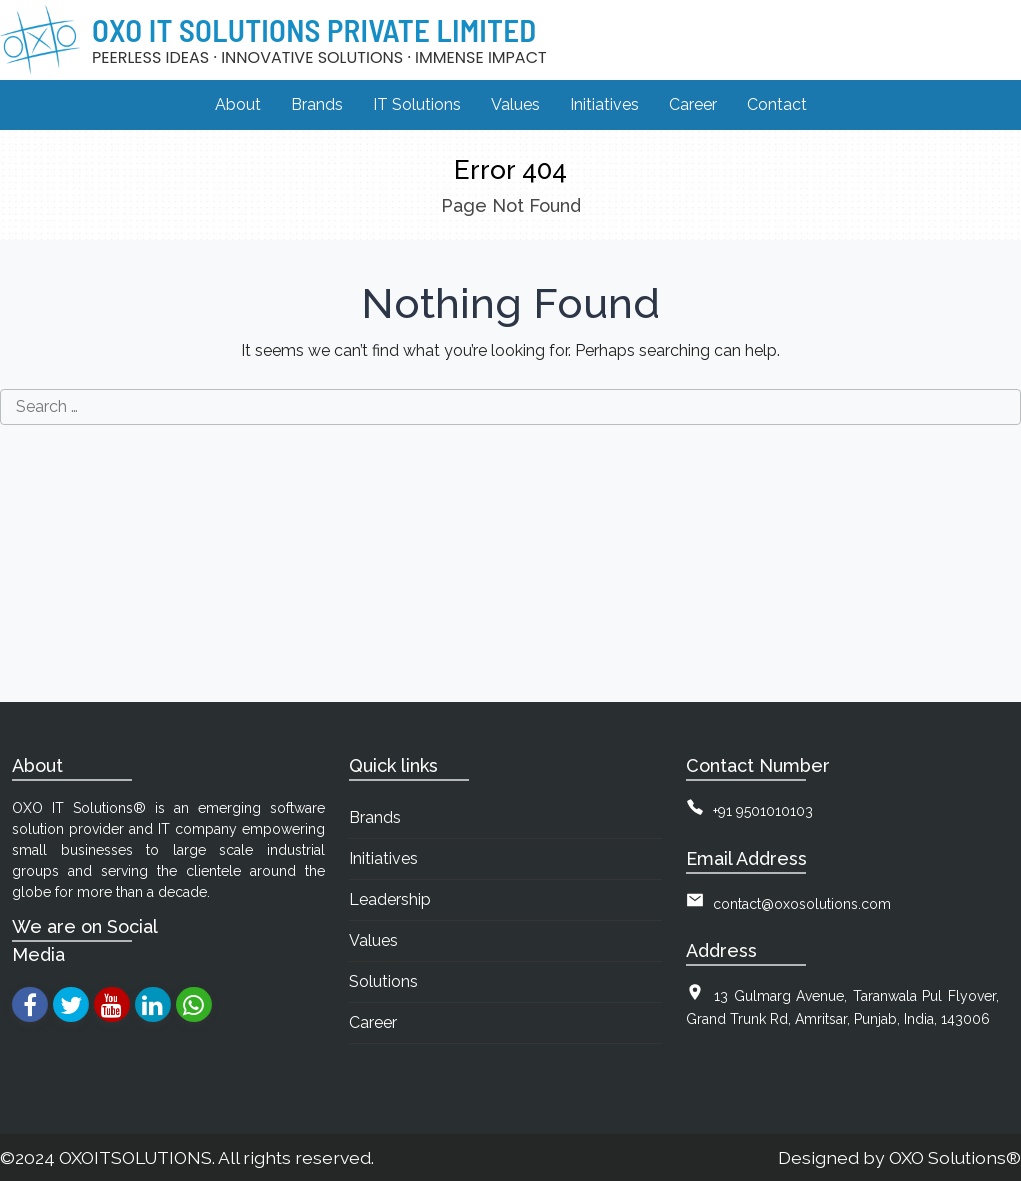 The width and height of the screenshot is (1021, 1181). What do you see at coordinates (383, 981) in the screenshot?
I see `Solutions` at bounding box center [383, 981].